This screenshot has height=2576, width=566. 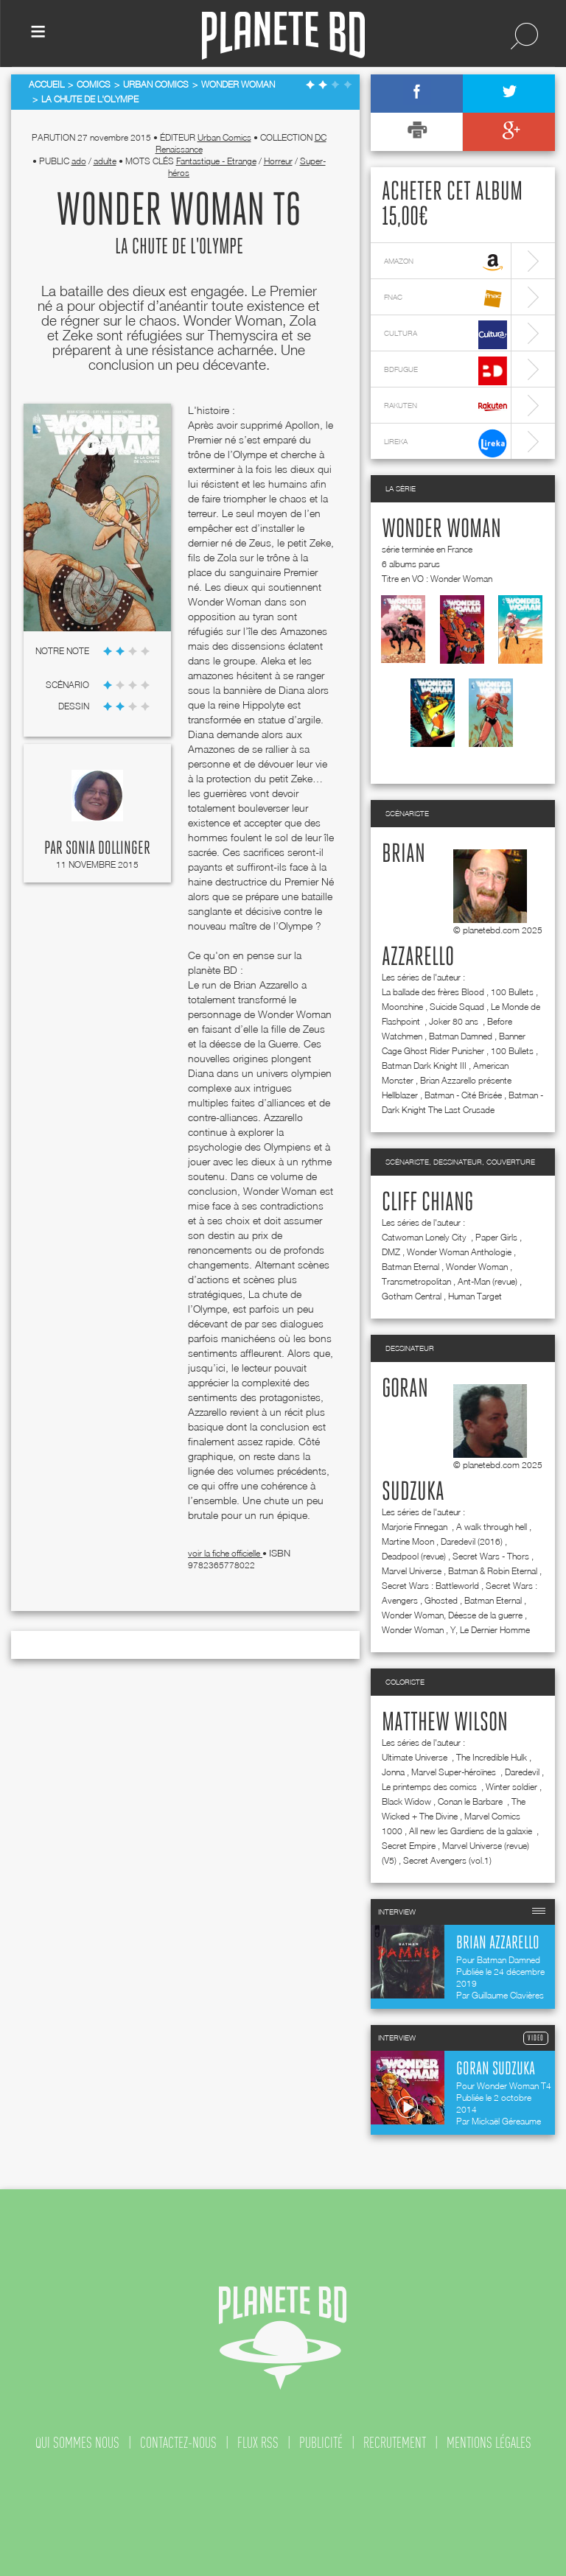 What do you see at coordinates (457, 1006) in the screenshot?
I see `Suicide Squad` at bounding box center [457, 1006].